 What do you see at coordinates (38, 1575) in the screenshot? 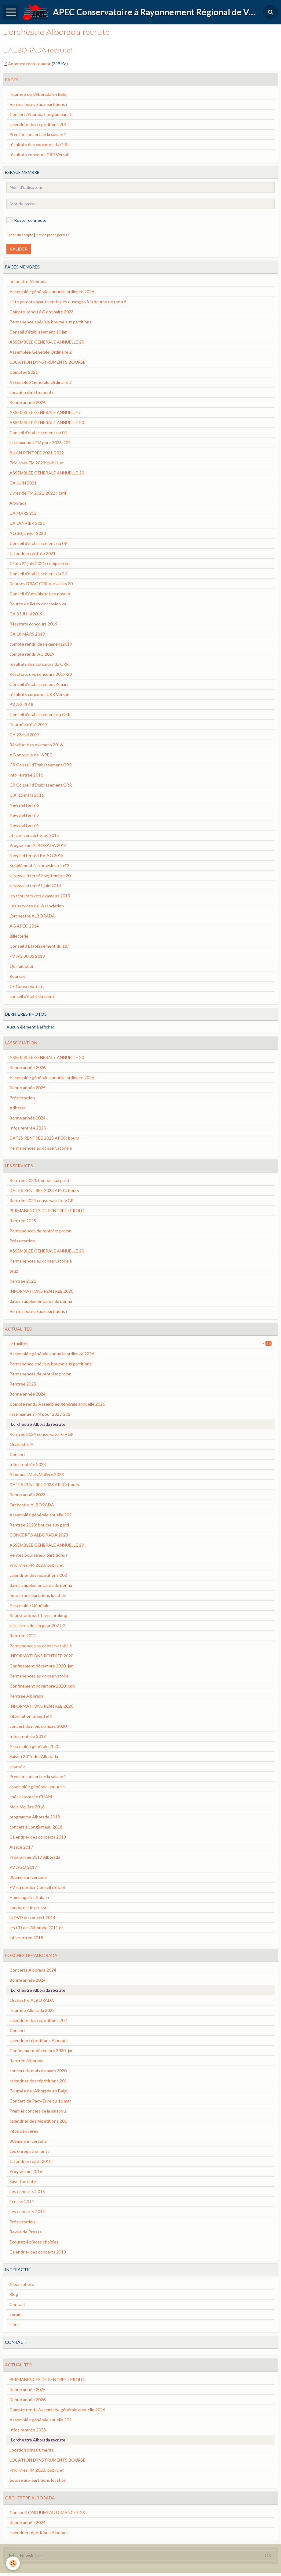
I see `calendrier des répétitions 202` at bounding box center [38, 1575].